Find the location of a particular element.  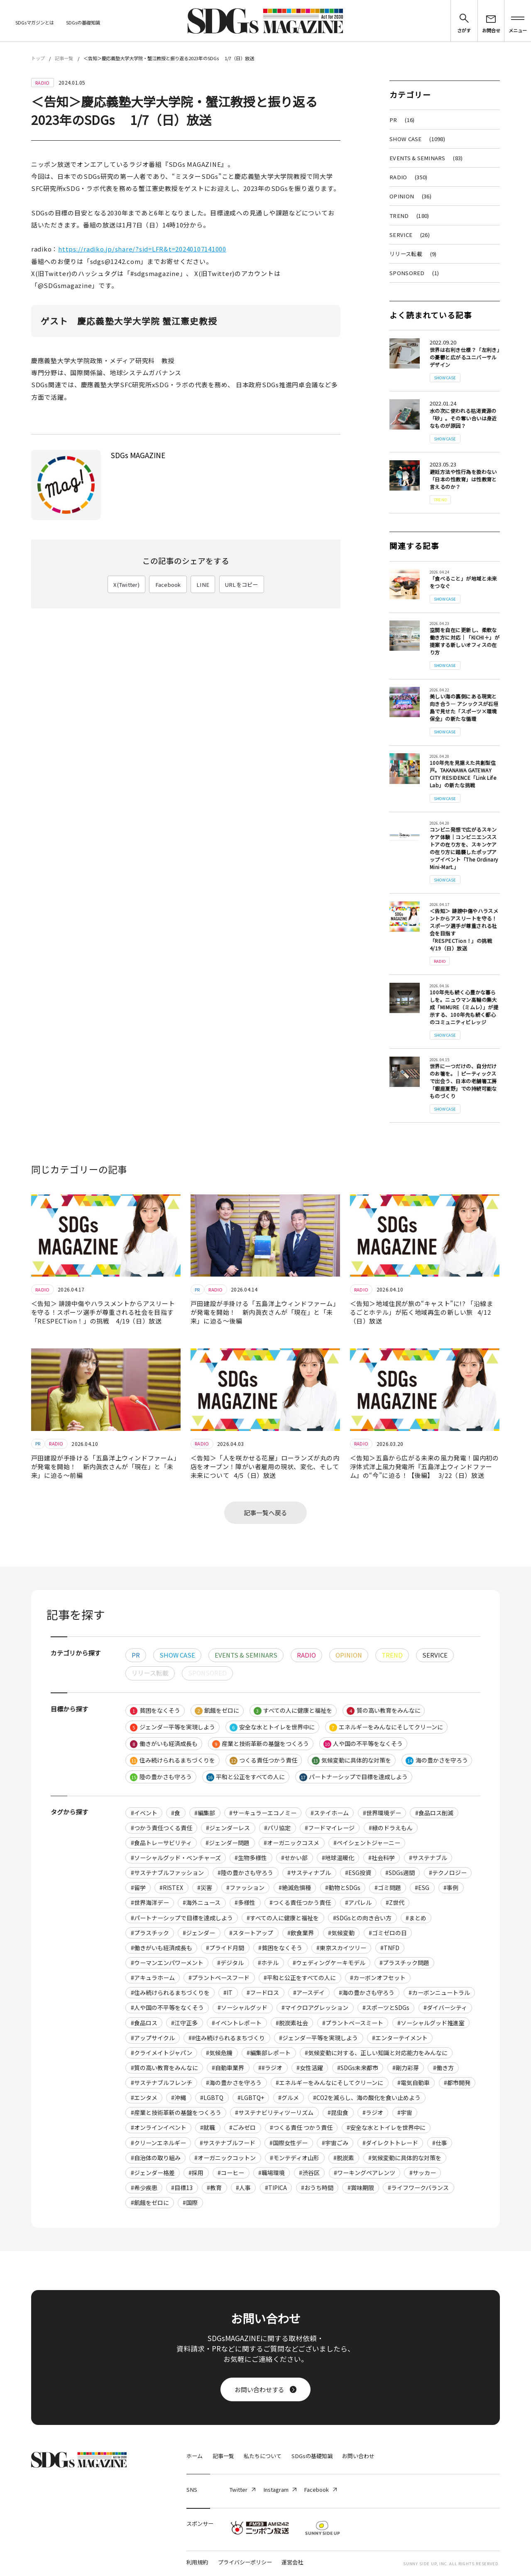

すべての人に健康と福祉を is located at coordinates (293, 1710).